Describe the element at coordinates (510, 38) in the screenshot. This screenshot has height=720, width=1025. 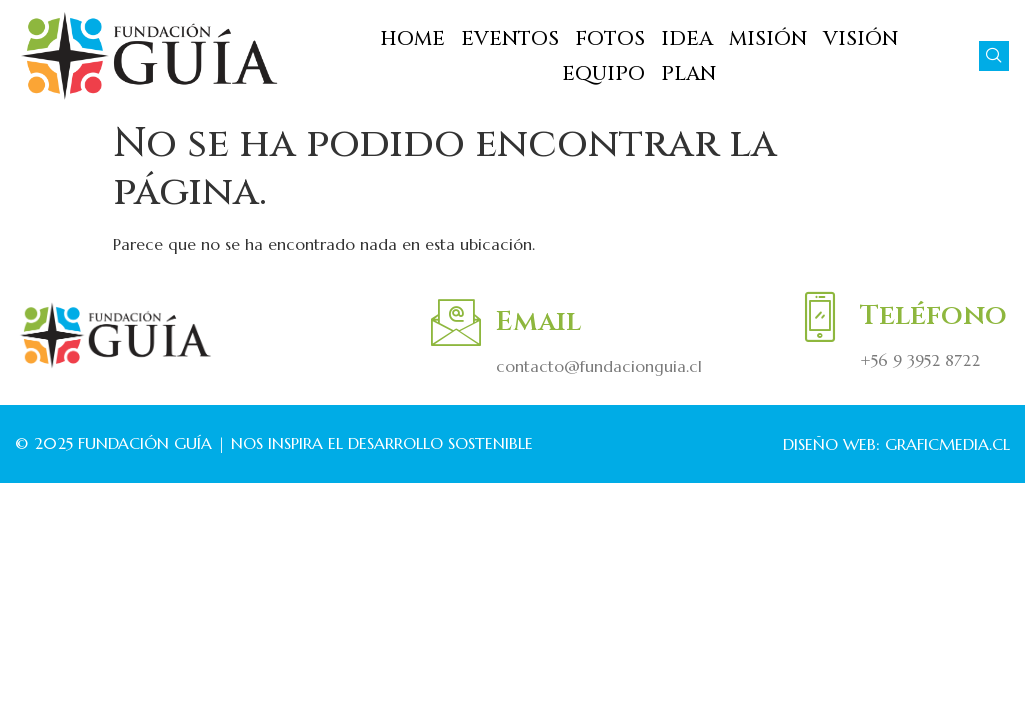
I see `EVENTOS` at that location.